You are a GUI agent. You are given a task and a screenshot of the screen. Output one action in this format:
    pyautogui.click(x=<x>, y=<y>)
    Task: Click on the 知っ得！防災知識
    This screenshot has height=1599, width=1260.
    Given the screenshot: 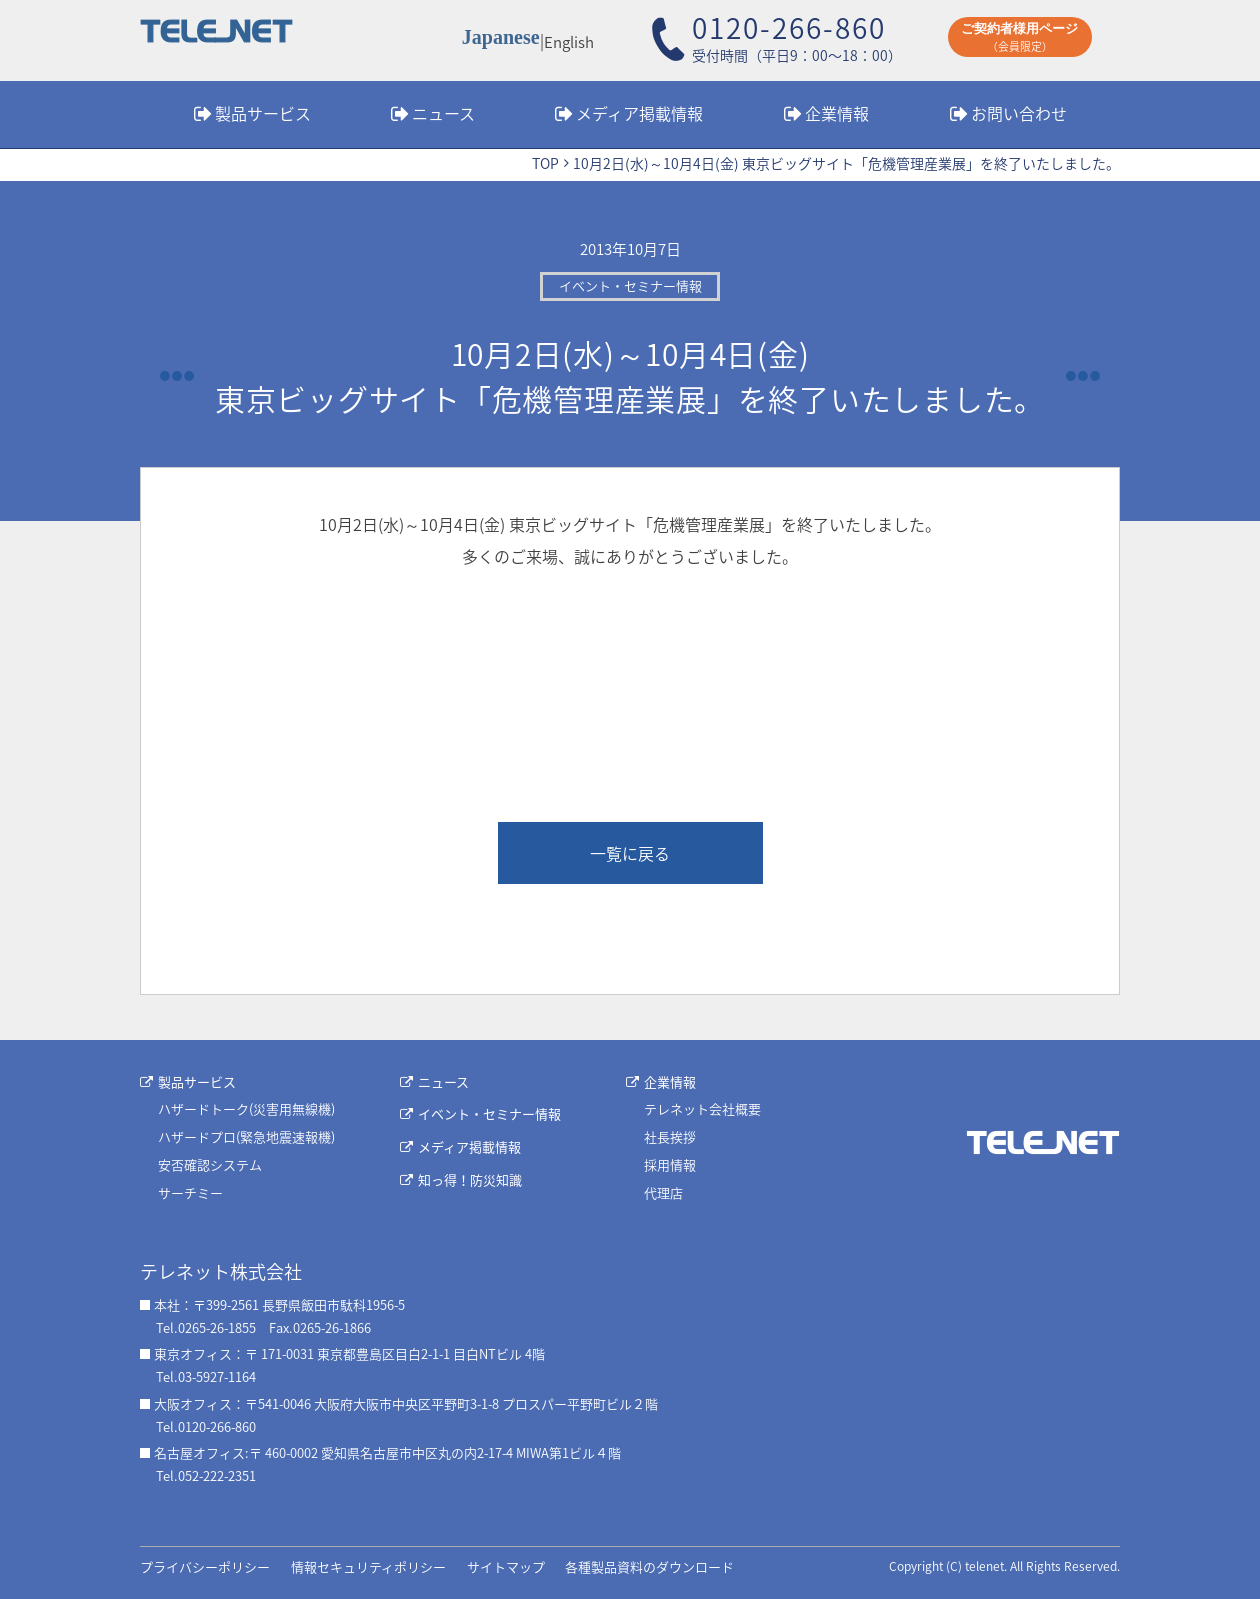 What is the action you would take?
    pyautogui.click(x=470, y=1179)
    